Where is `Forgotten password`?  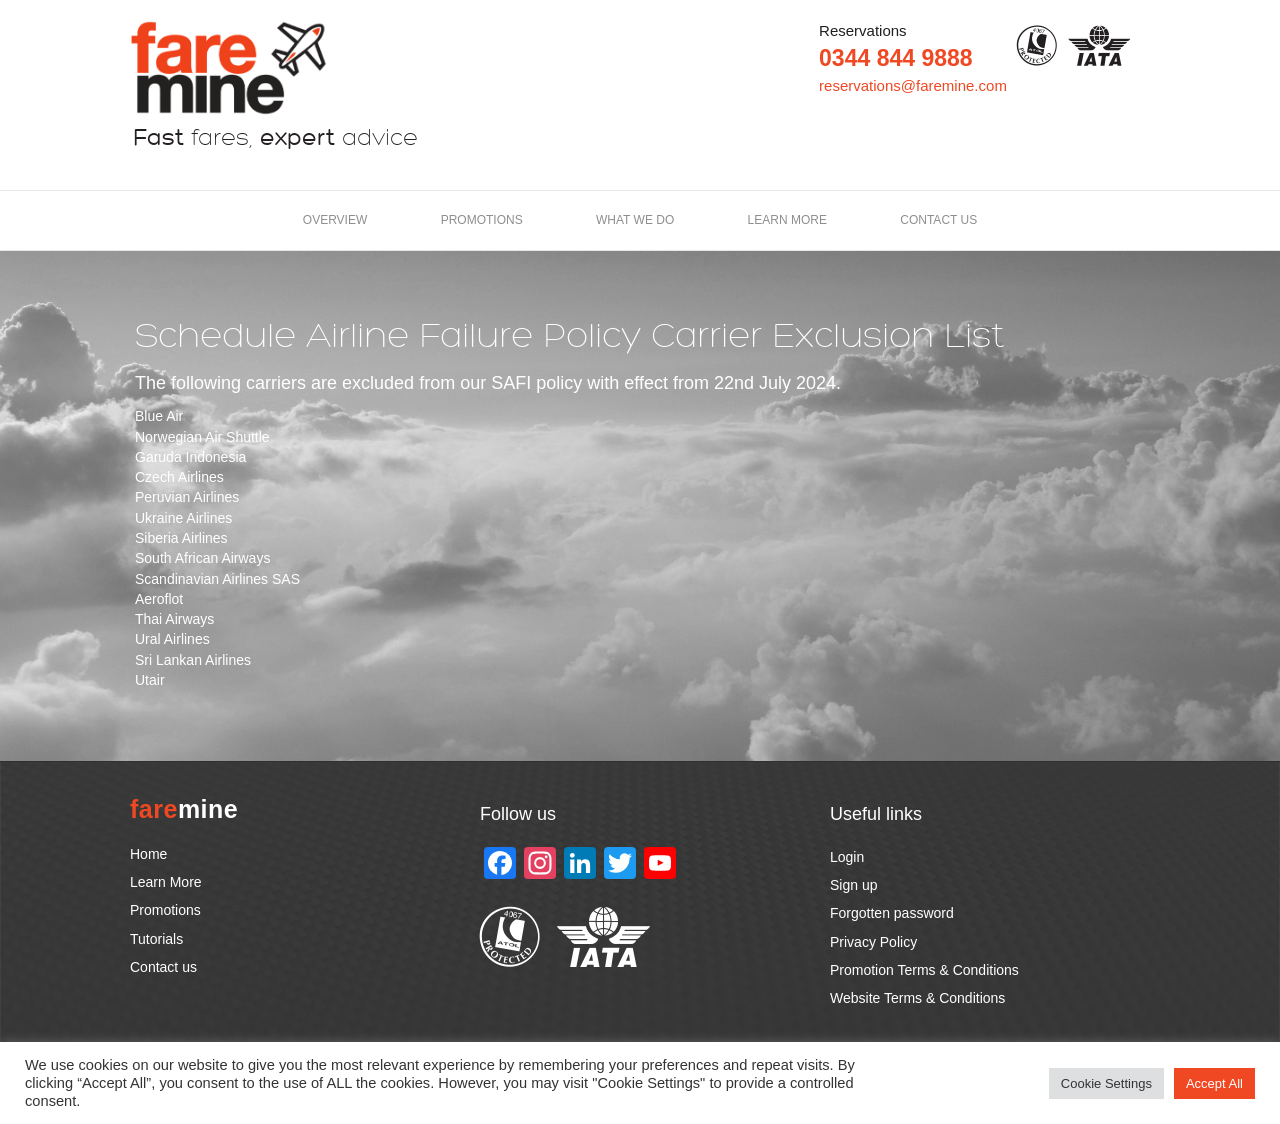
Forgotten password is located at coordinates (892, 913).